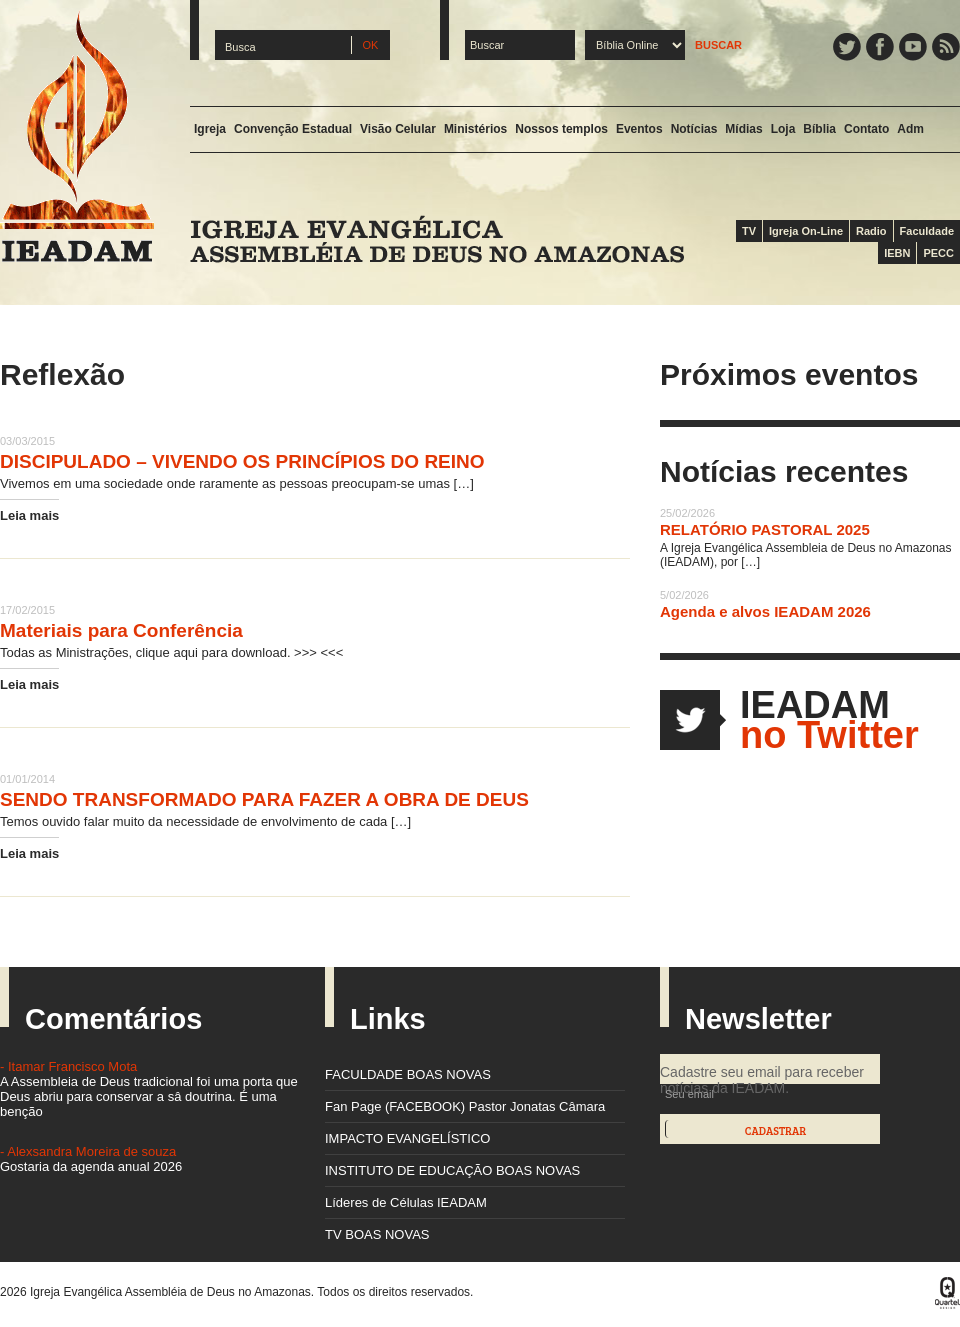  Describe the element at coordinates (121, 630) in the screenshot. I see `Materiais para Conferência` at that location.